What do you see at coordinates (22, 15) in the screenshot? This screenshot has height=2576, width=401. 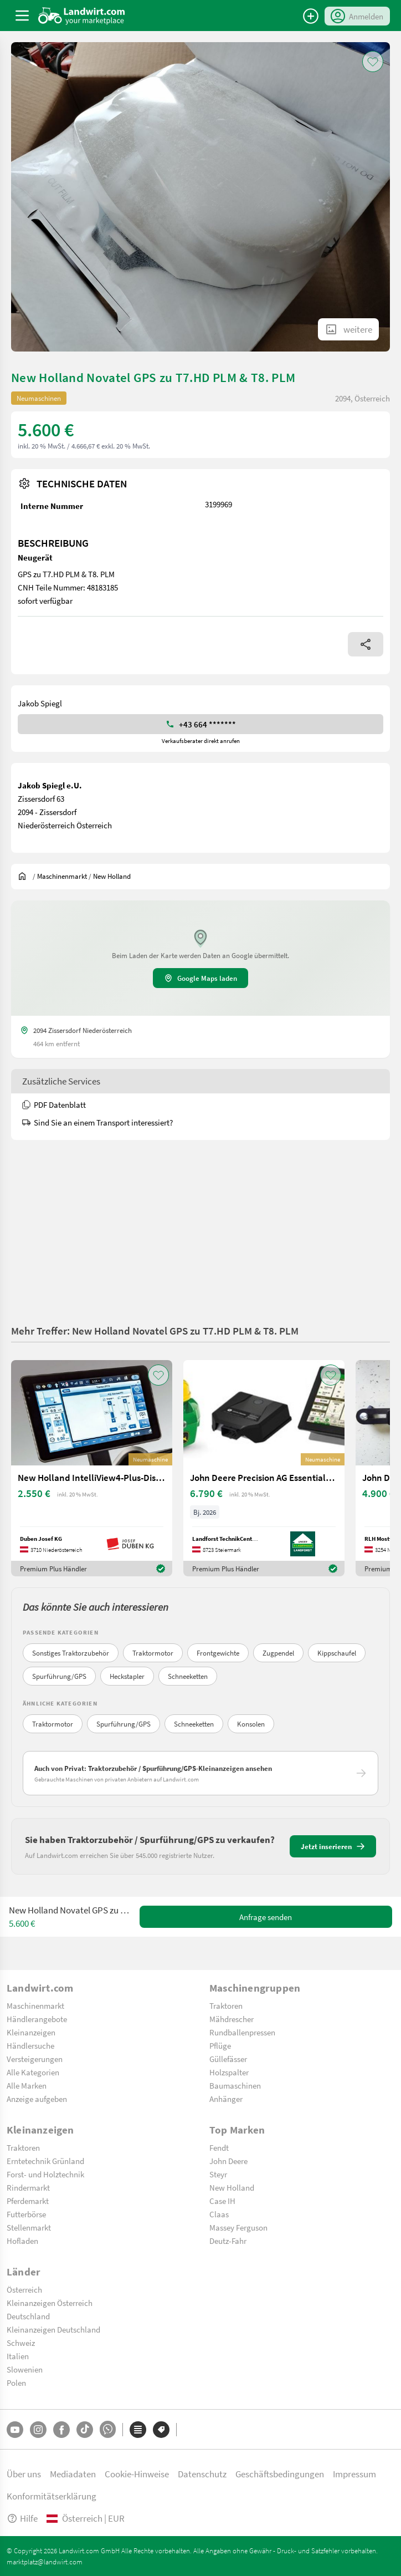 I see `[ToggleSidebarButton]` at bounding box center [22, 15].